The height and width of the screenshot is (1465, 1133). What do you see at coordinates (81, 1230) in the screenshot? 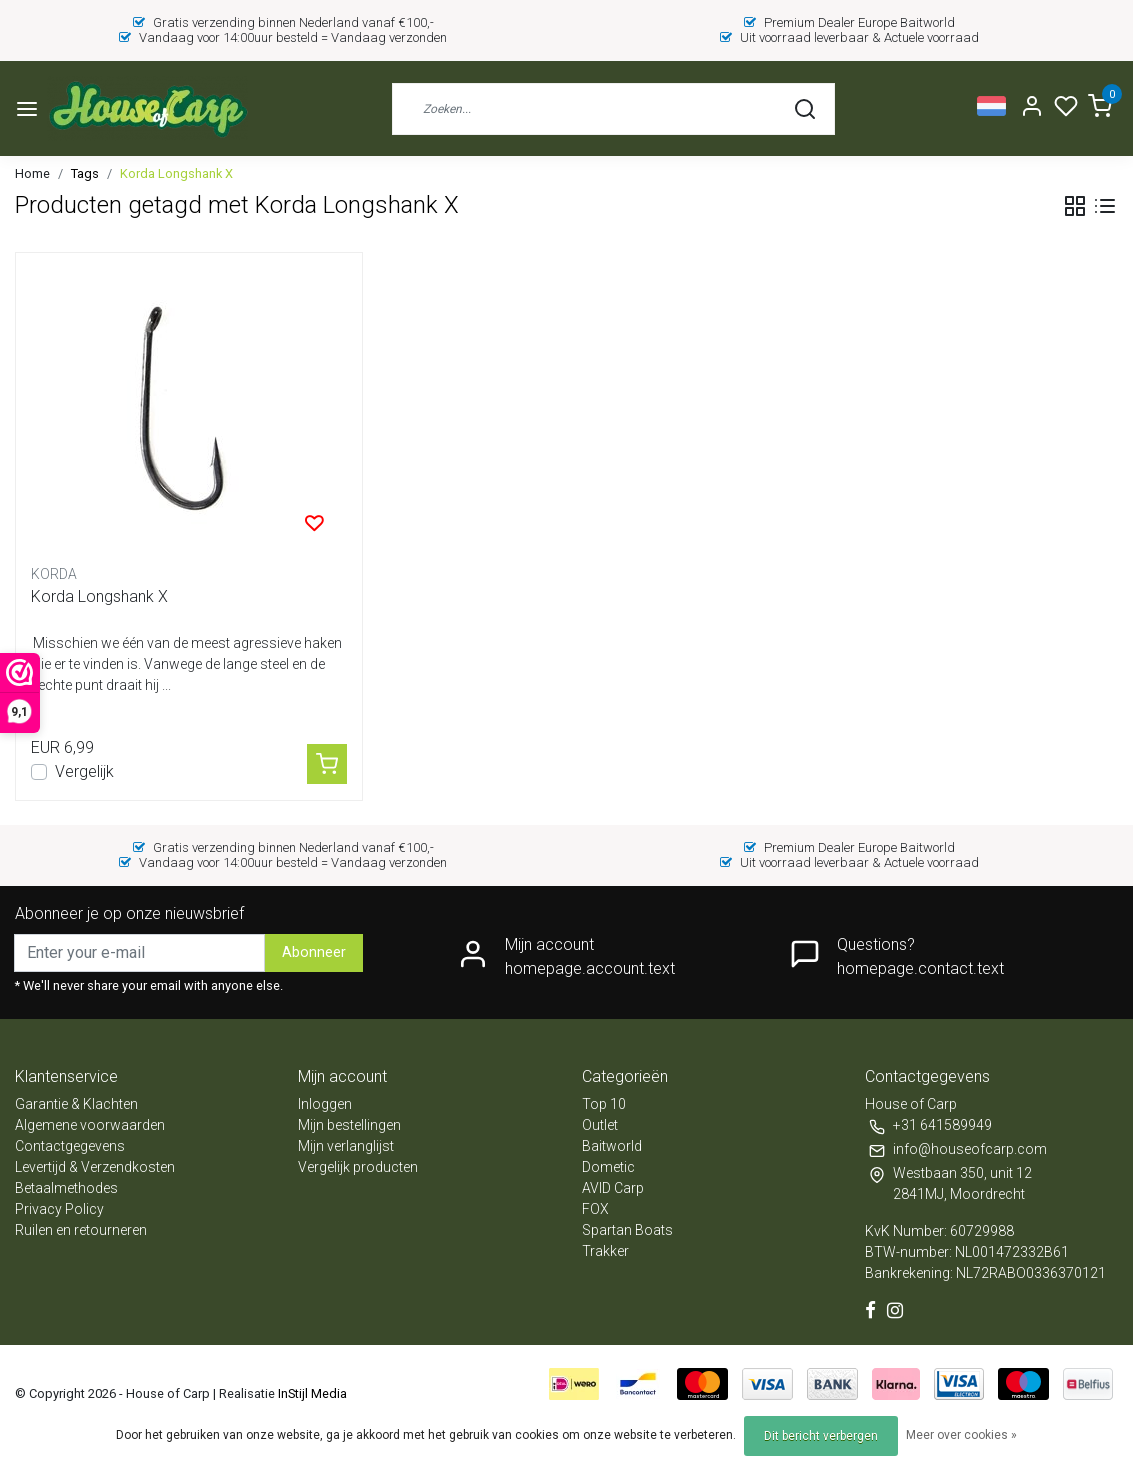
I see `Ruilen en retourneren` at bounding box center [81, 1230].